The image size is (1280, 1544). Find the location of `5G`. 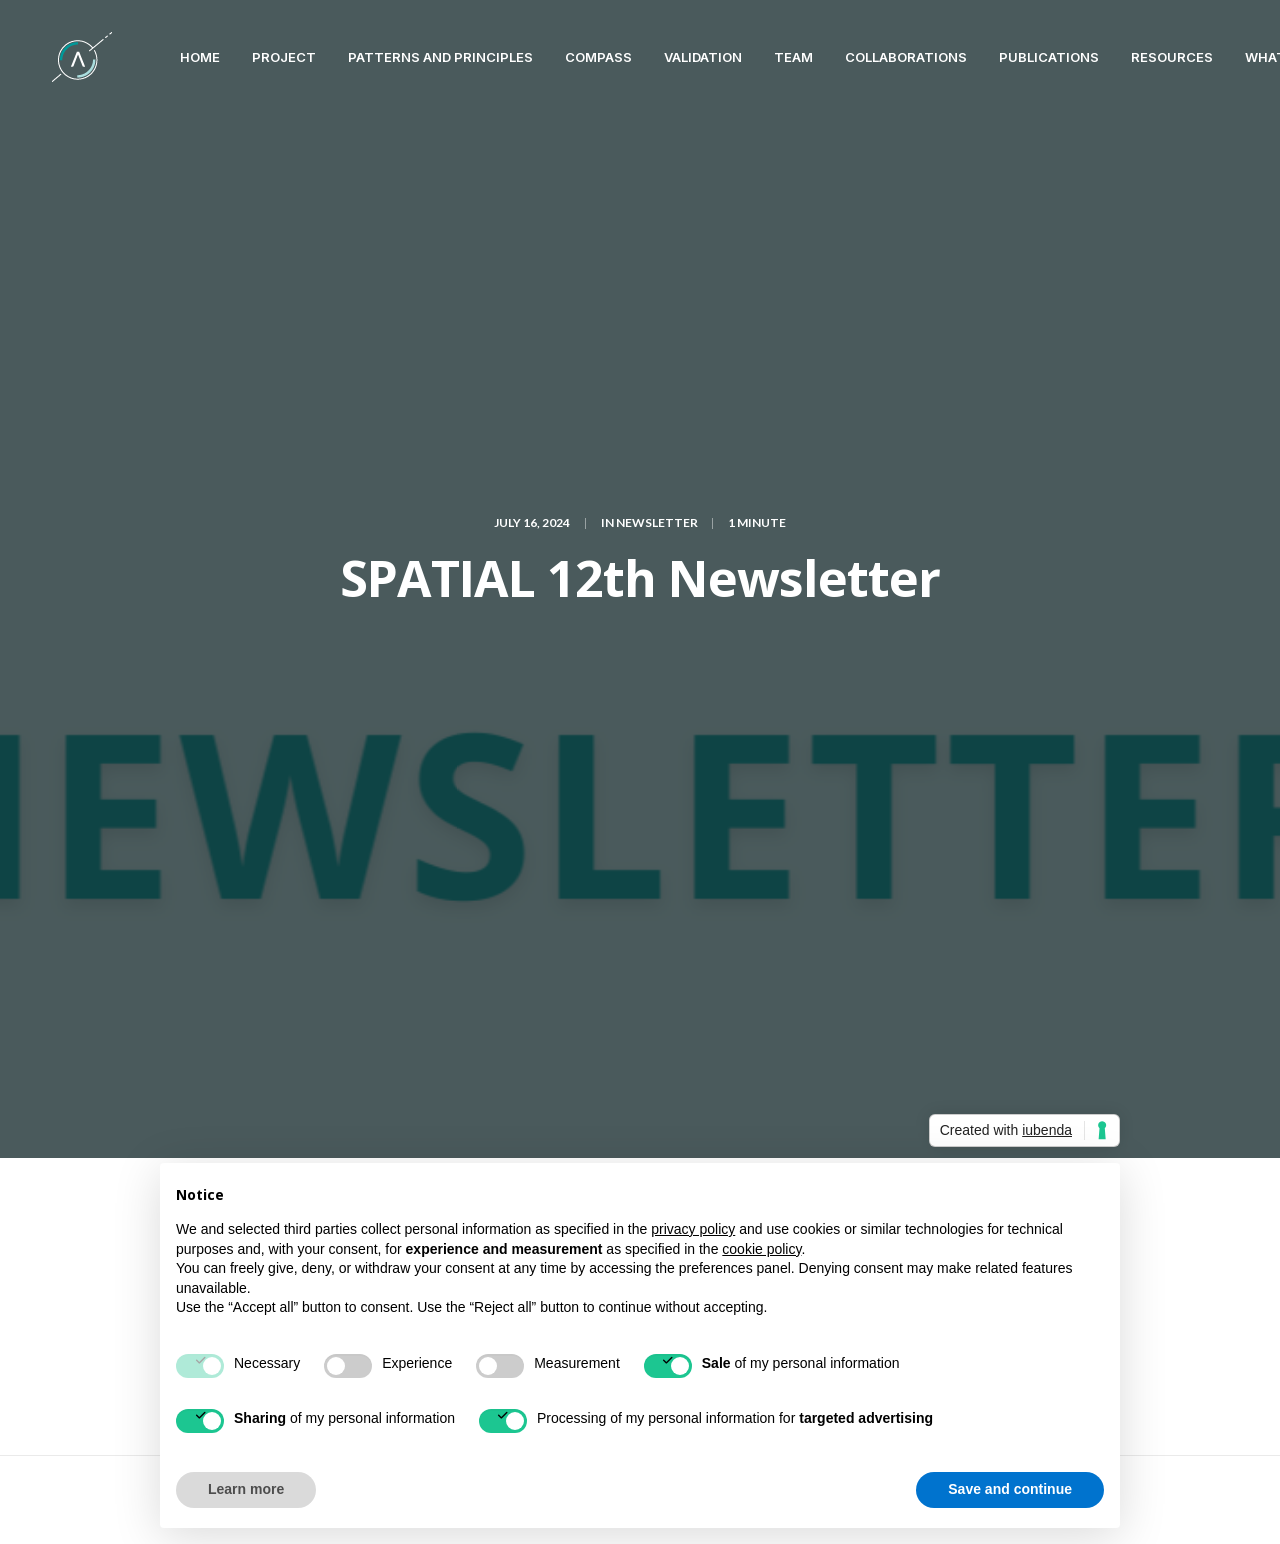

5G is located at coordinates (290, 721).